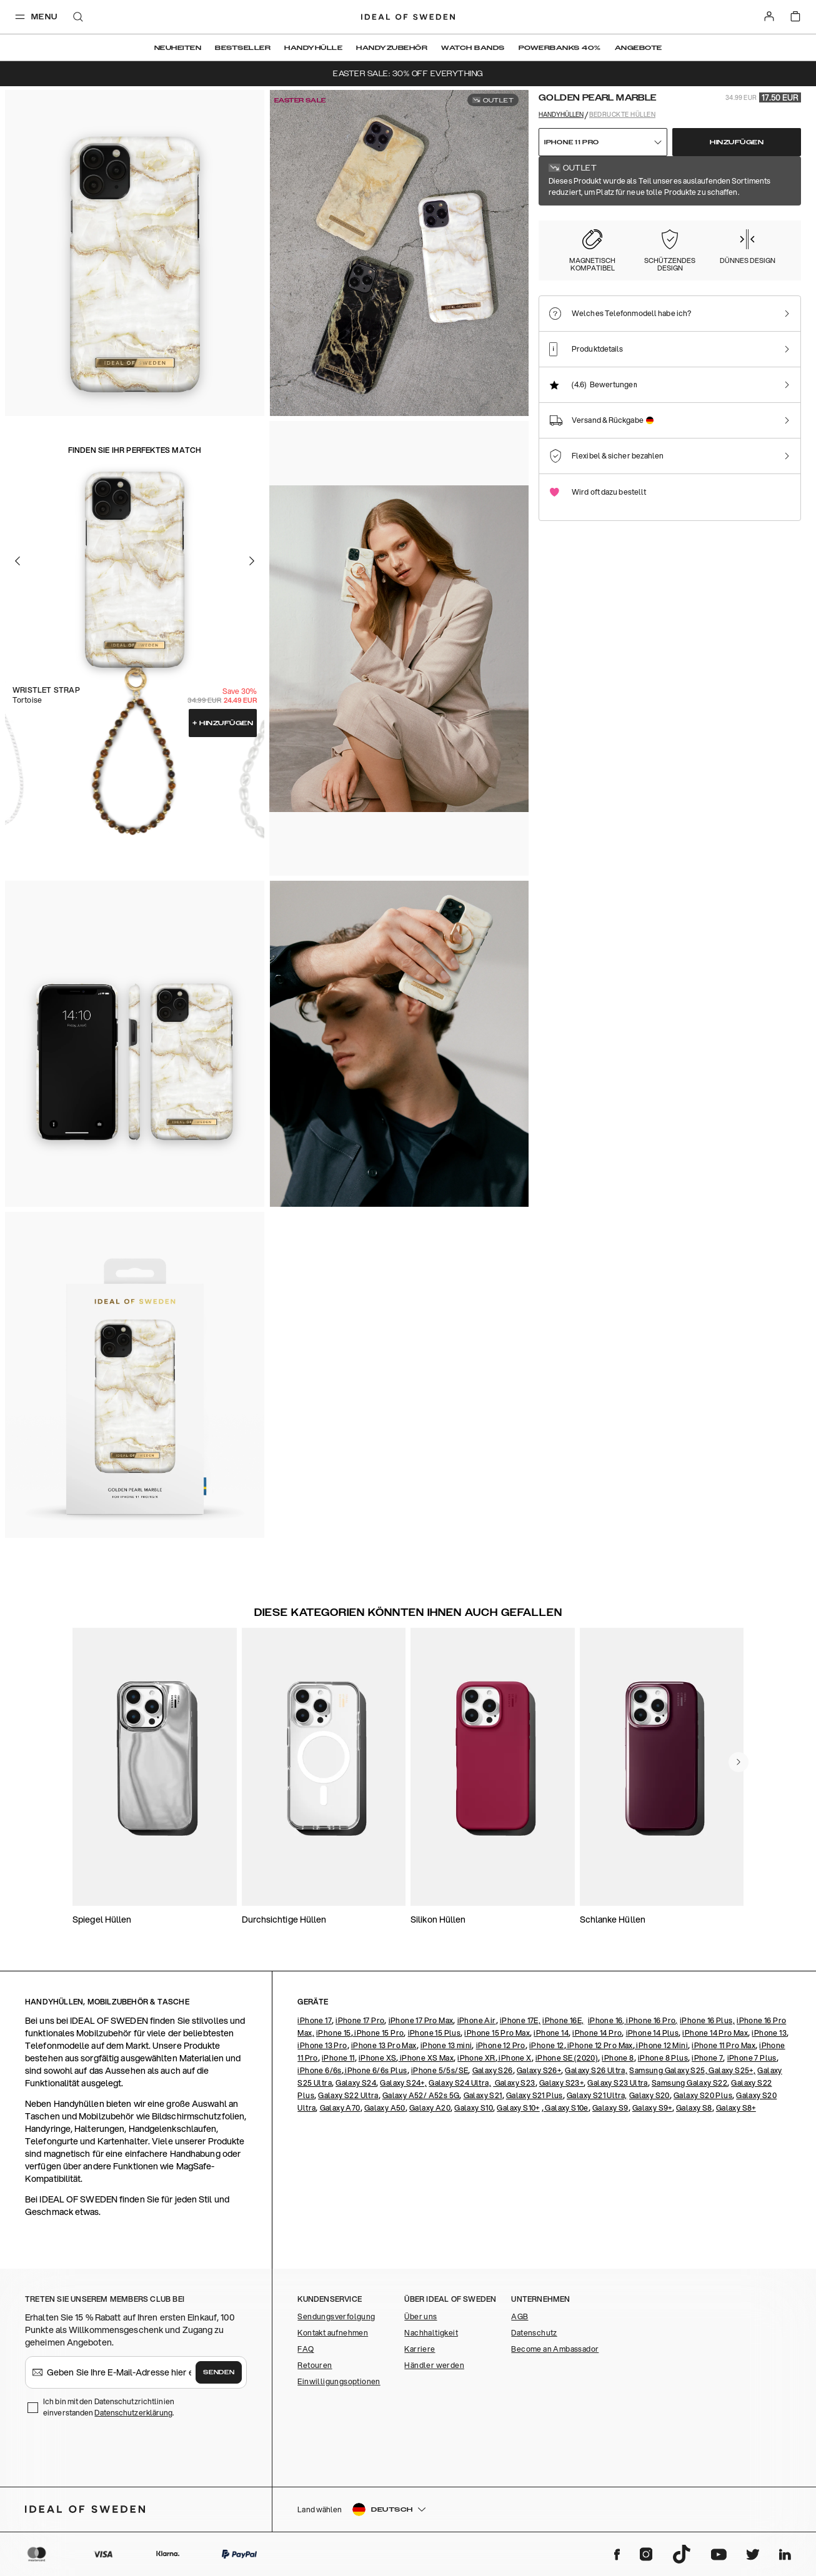 The image size is (816, 2576). Describe the element at coordinates (668, 2070) in the screenshot. I see `Samsung Galaxy S25,` at that location.